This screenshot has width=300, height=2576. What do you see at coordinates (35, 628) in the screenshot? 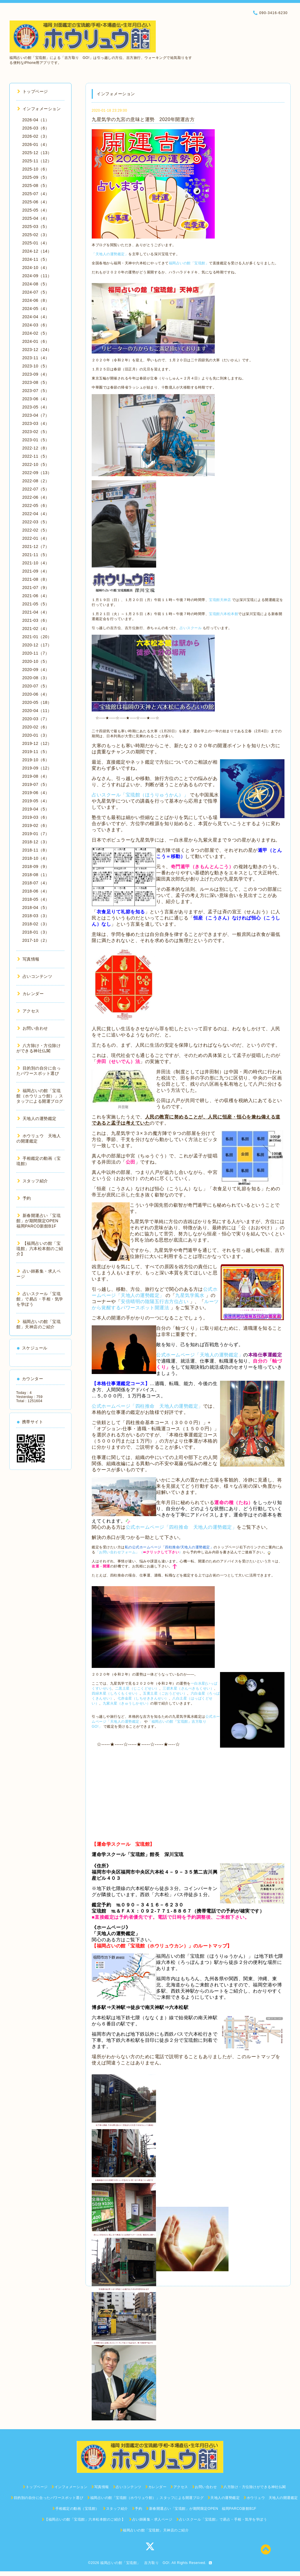
I see `2021-02（4）` at bounding box center [35, 628].